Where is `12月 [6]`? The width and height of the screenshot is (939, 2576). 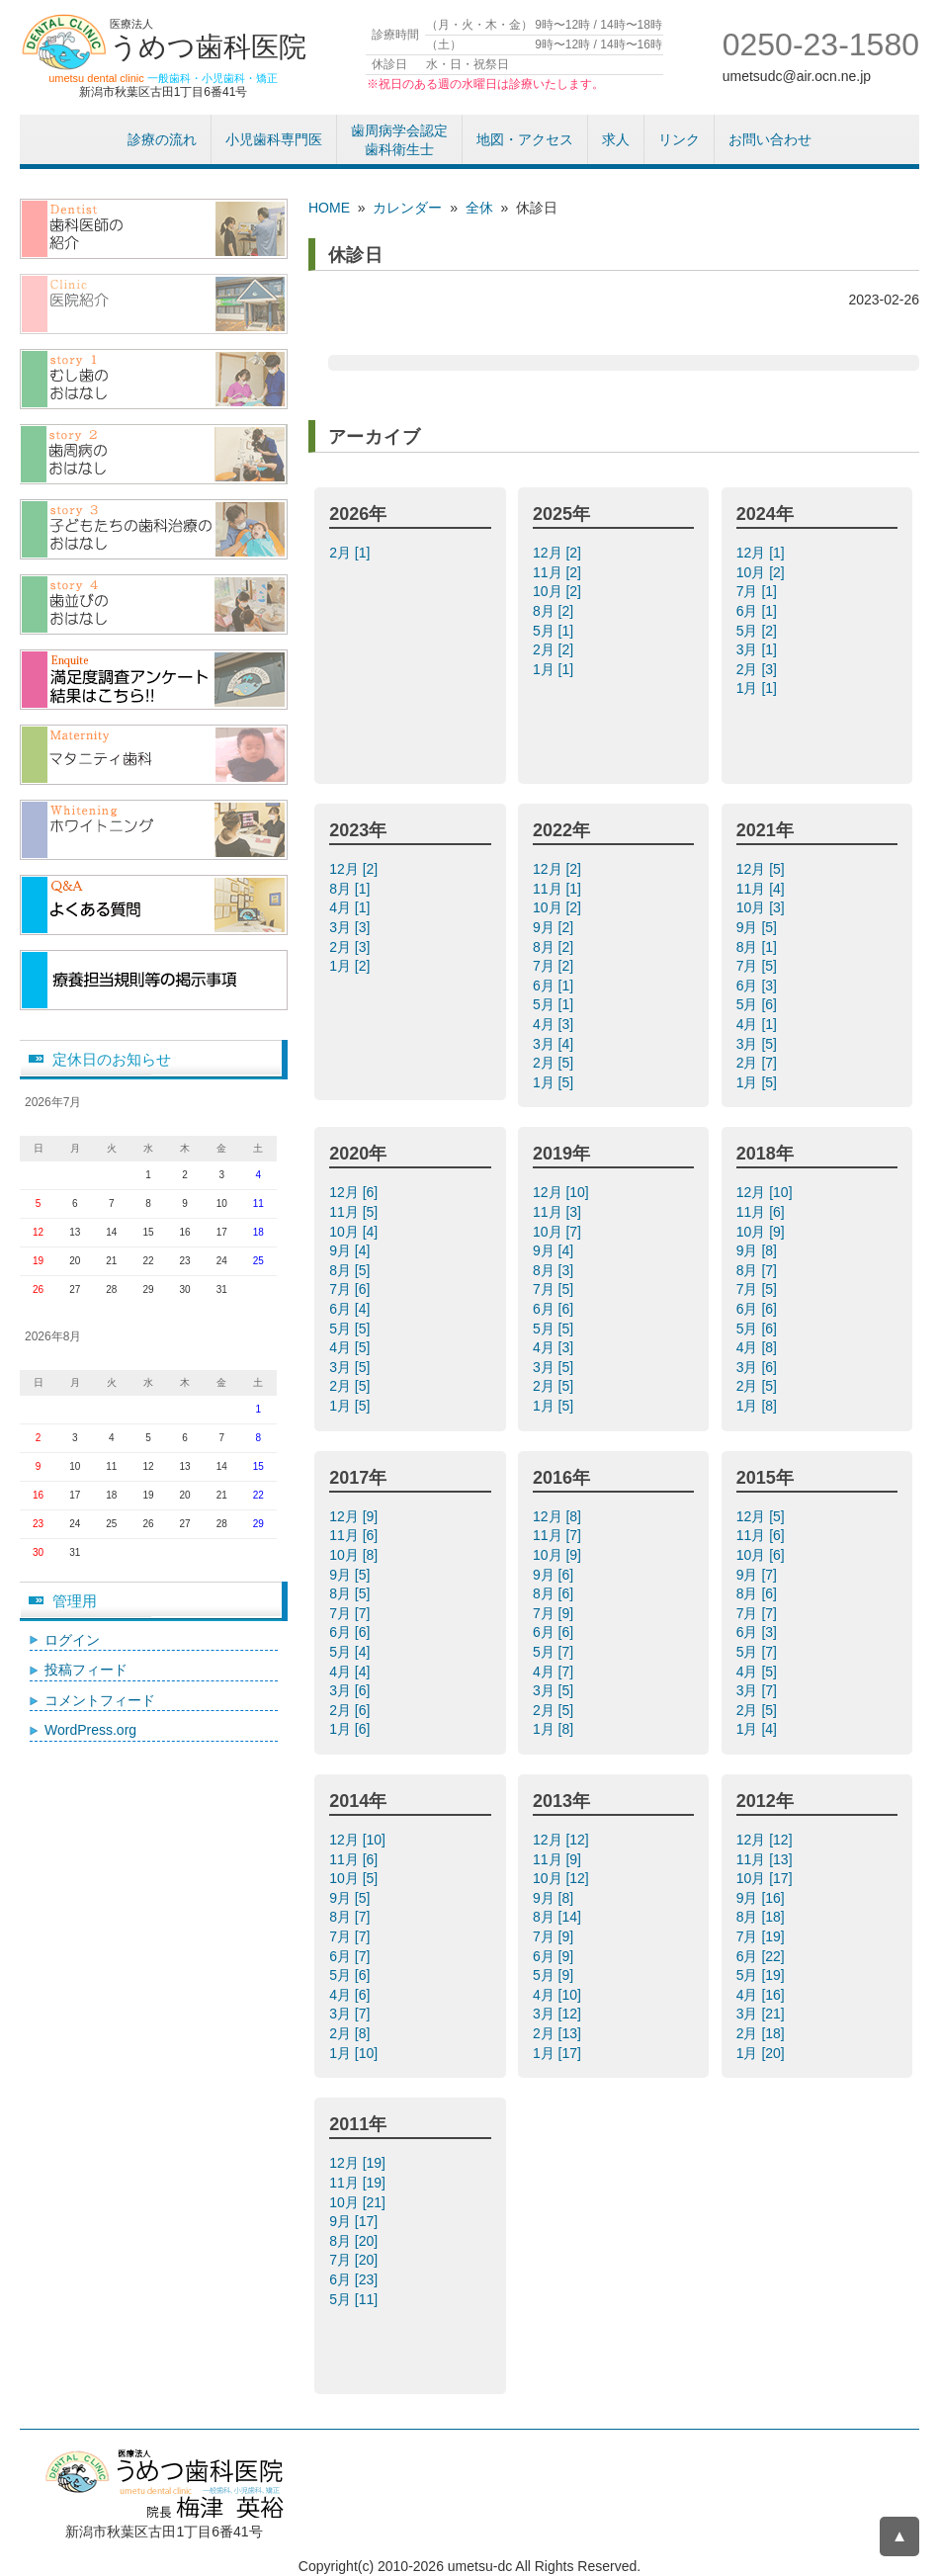
12月 [6] is located at coordinates (355, 1192).